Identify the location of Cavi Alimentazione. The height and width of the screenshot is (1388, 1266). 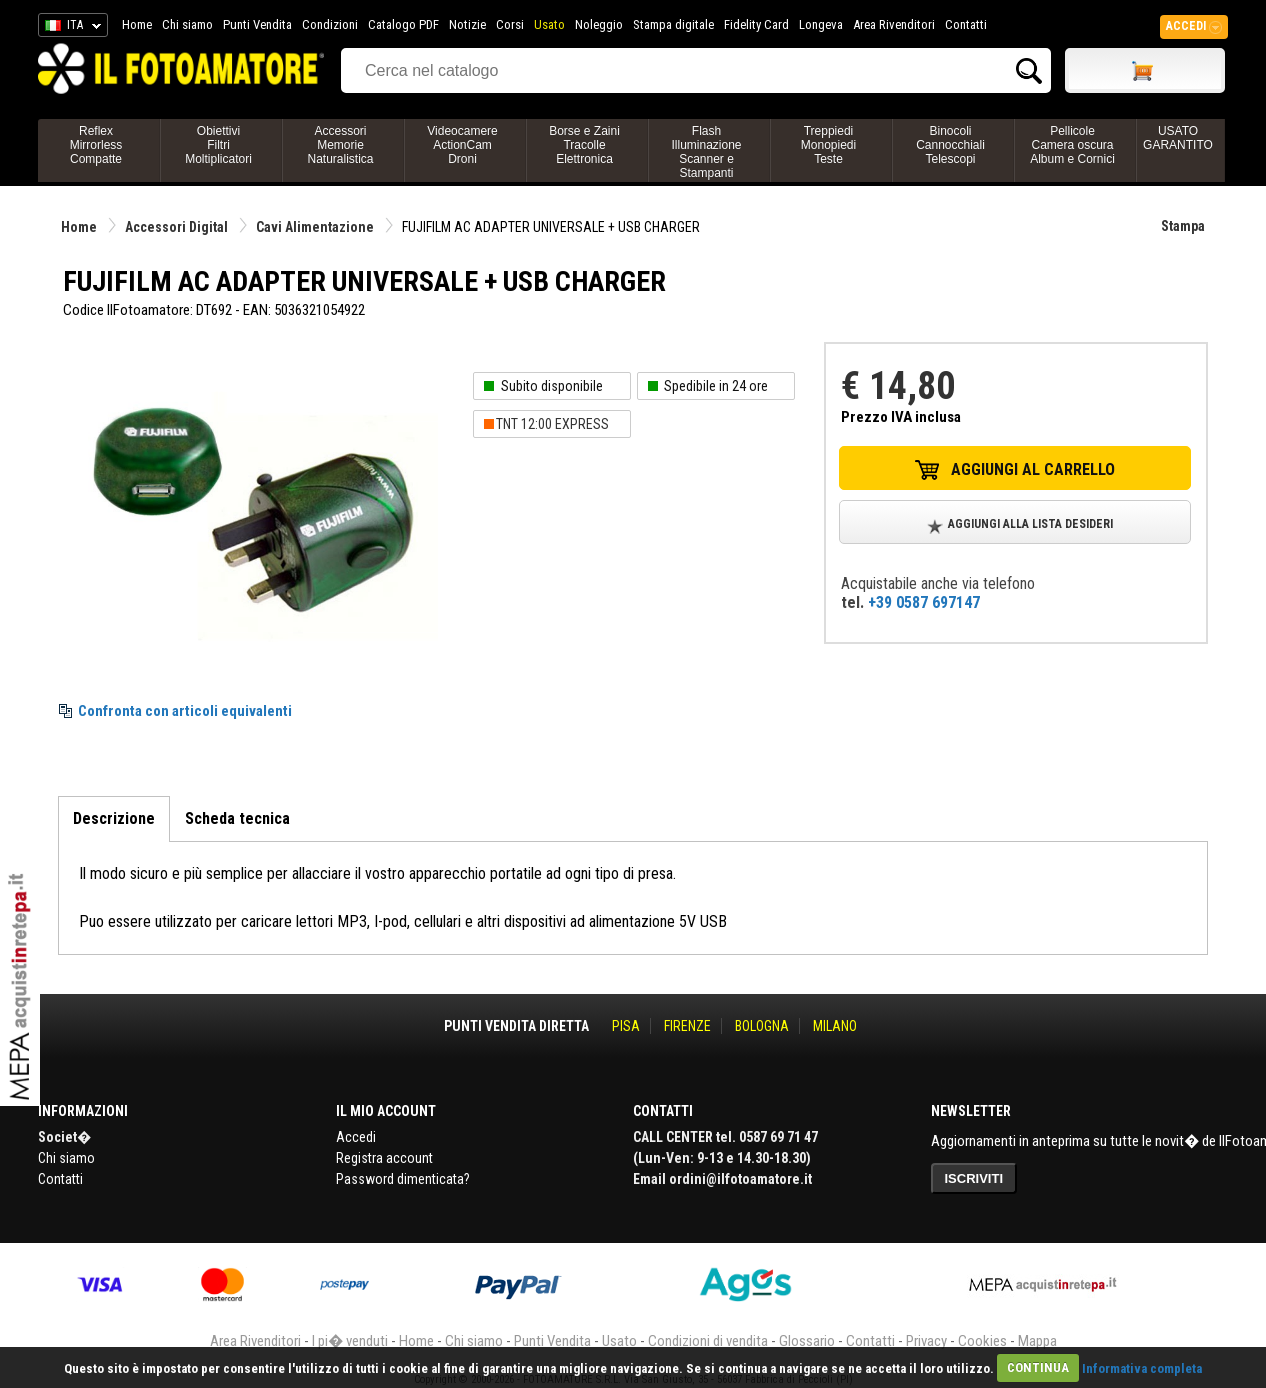
(315, 227).